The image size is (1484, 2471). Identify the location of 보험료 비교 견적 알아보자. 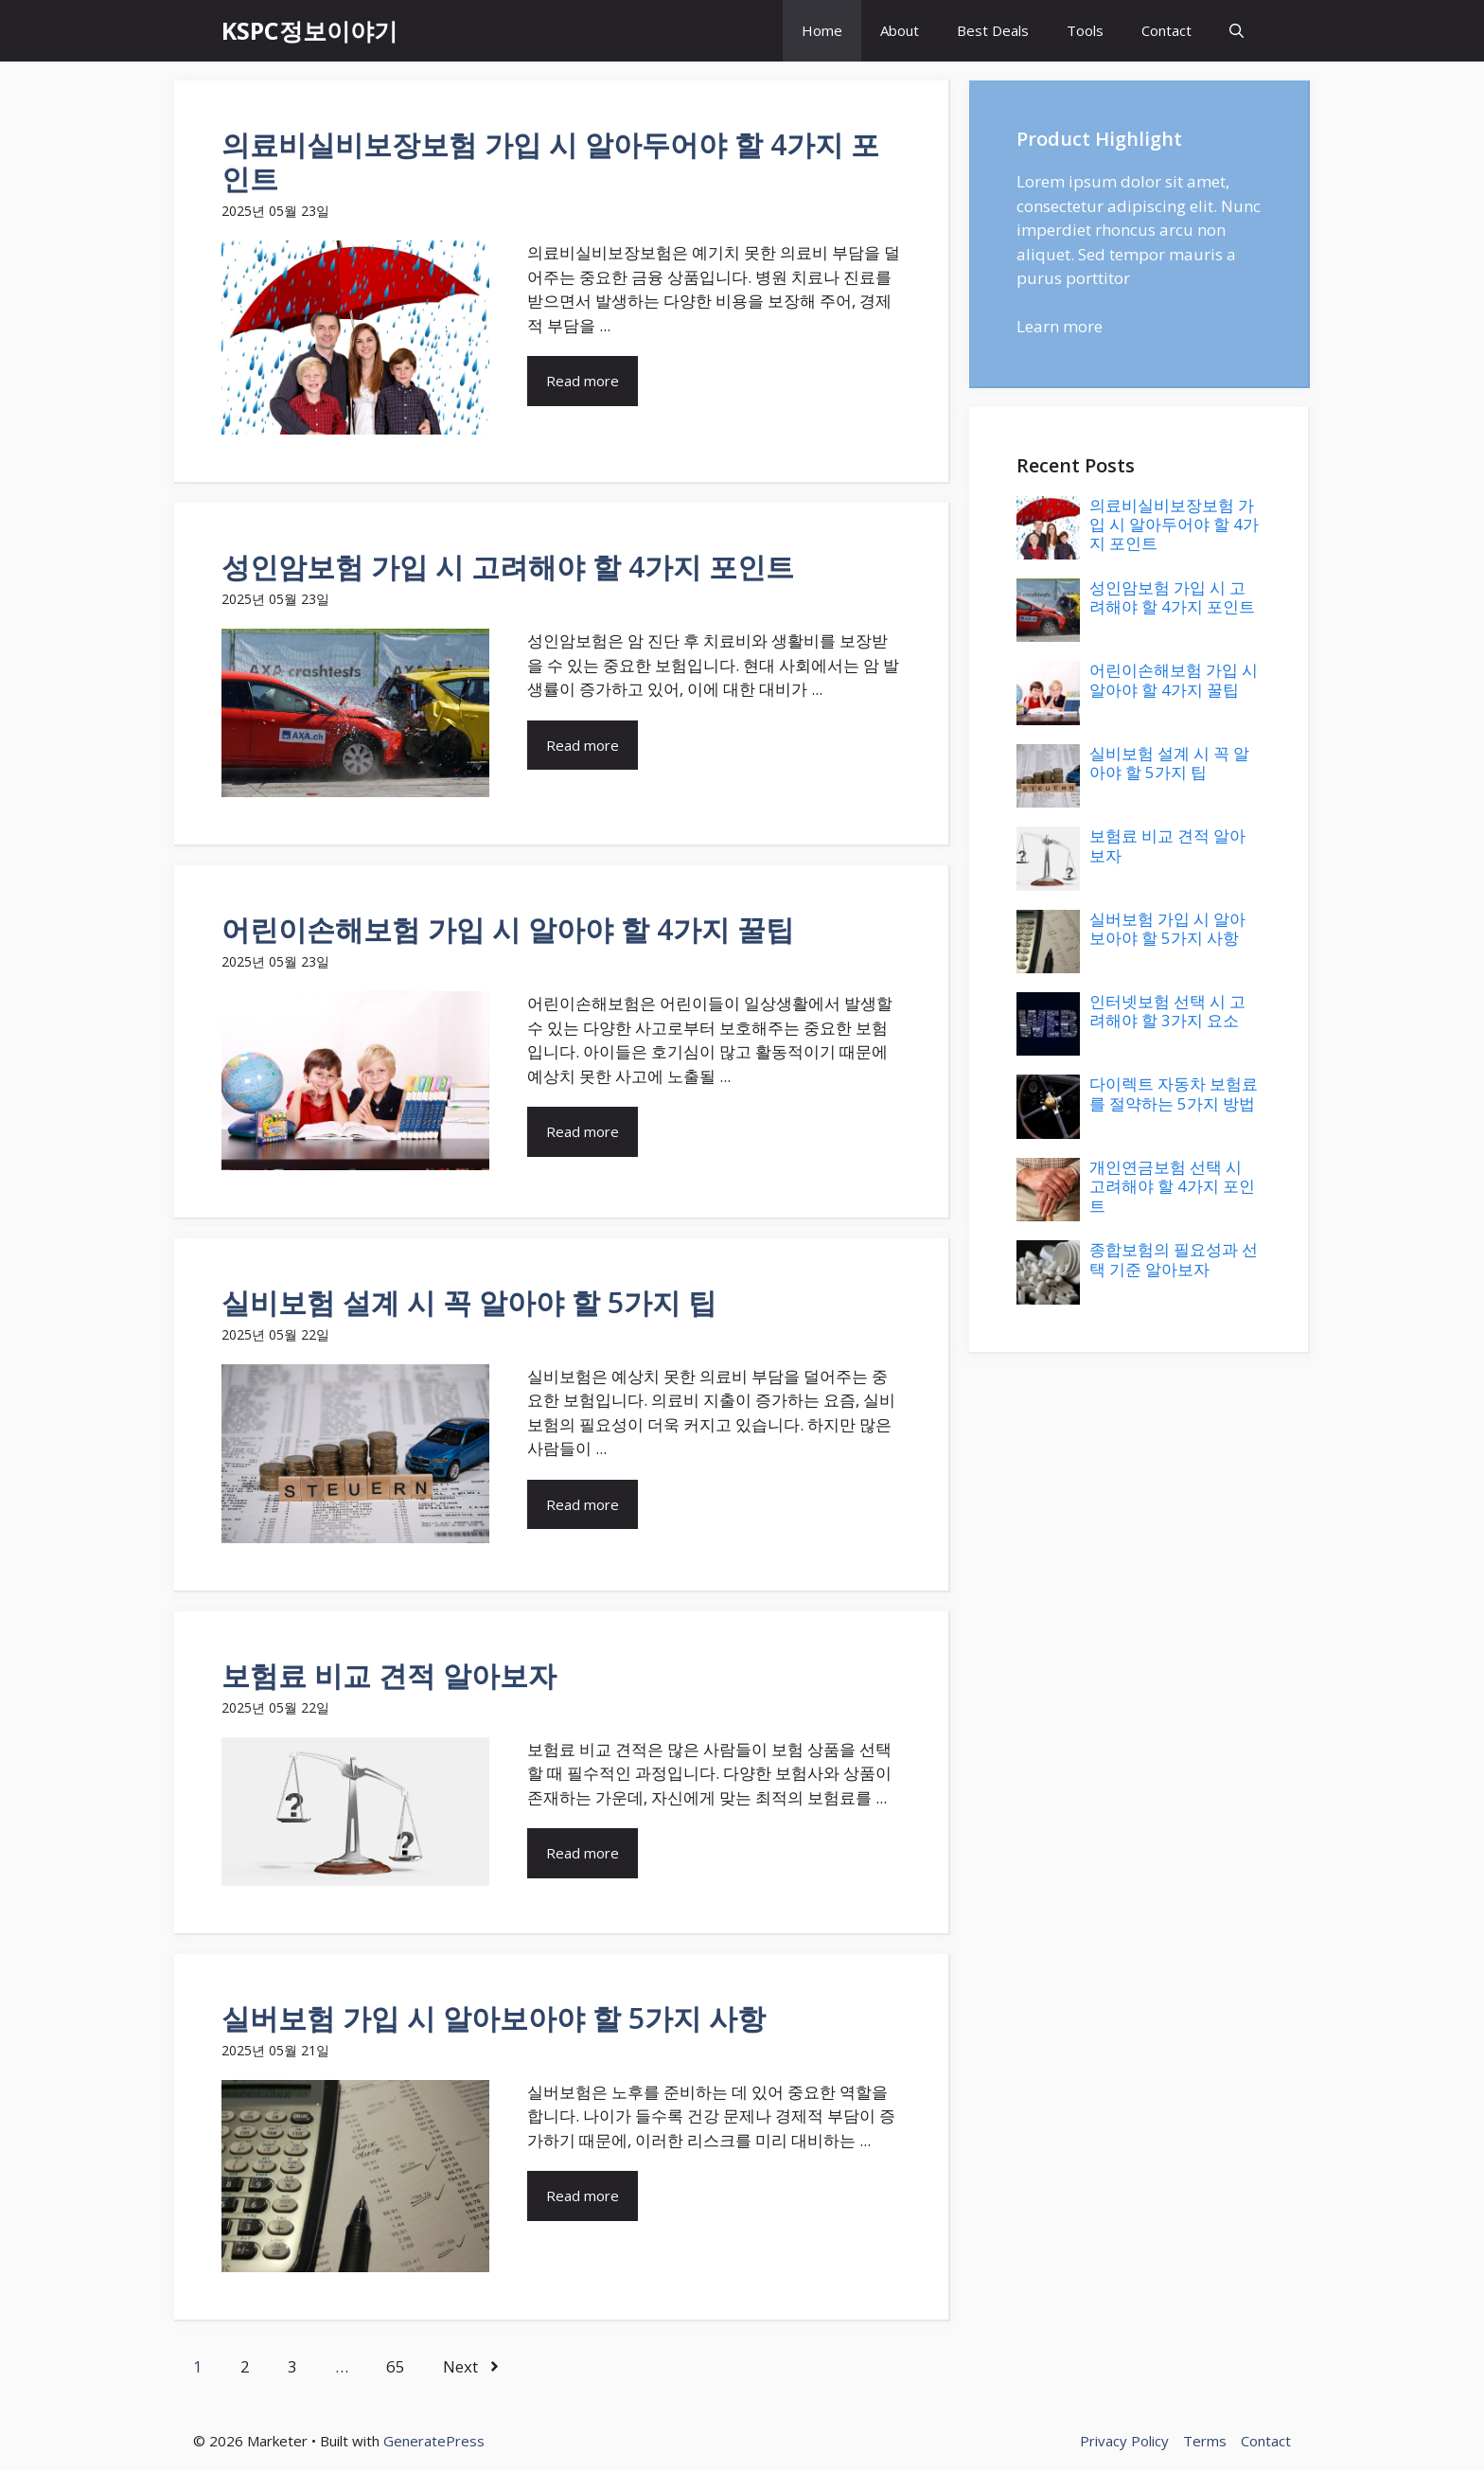
(388, 1675).